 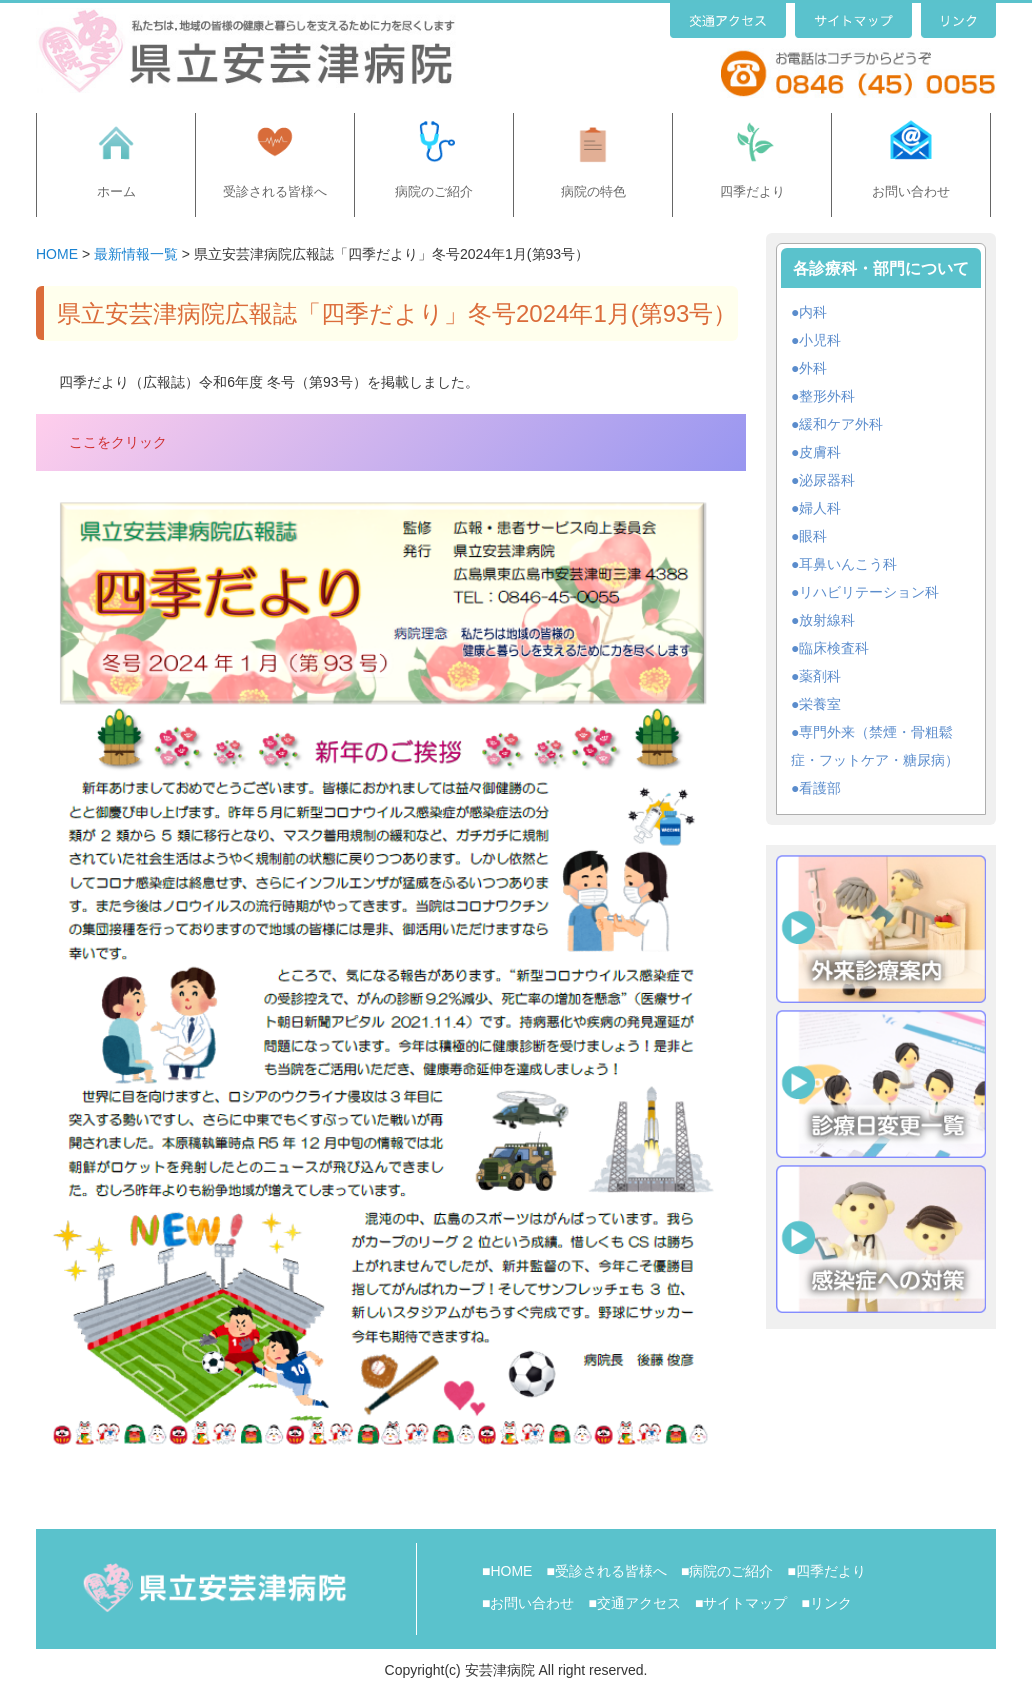 What do you see at coordinates (507, 1571) in the screenshot?
I see `■HOME` at bounding box center [507, 1571].